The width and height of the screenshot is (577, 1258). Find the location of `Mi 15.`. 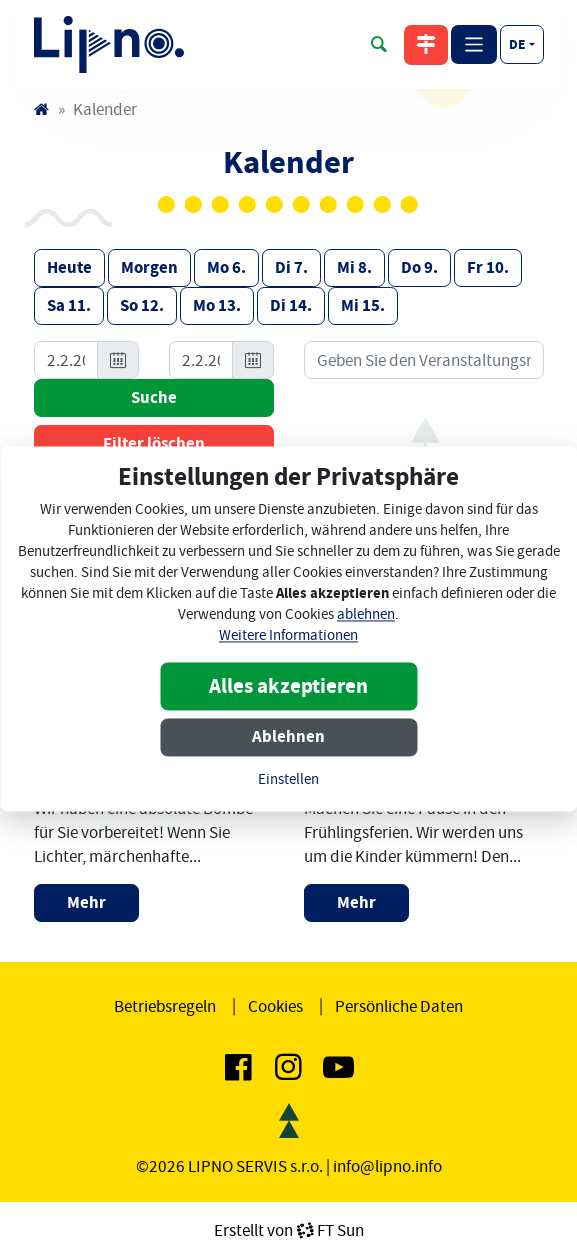

Mi 15. is located at coordinates (363, 305).